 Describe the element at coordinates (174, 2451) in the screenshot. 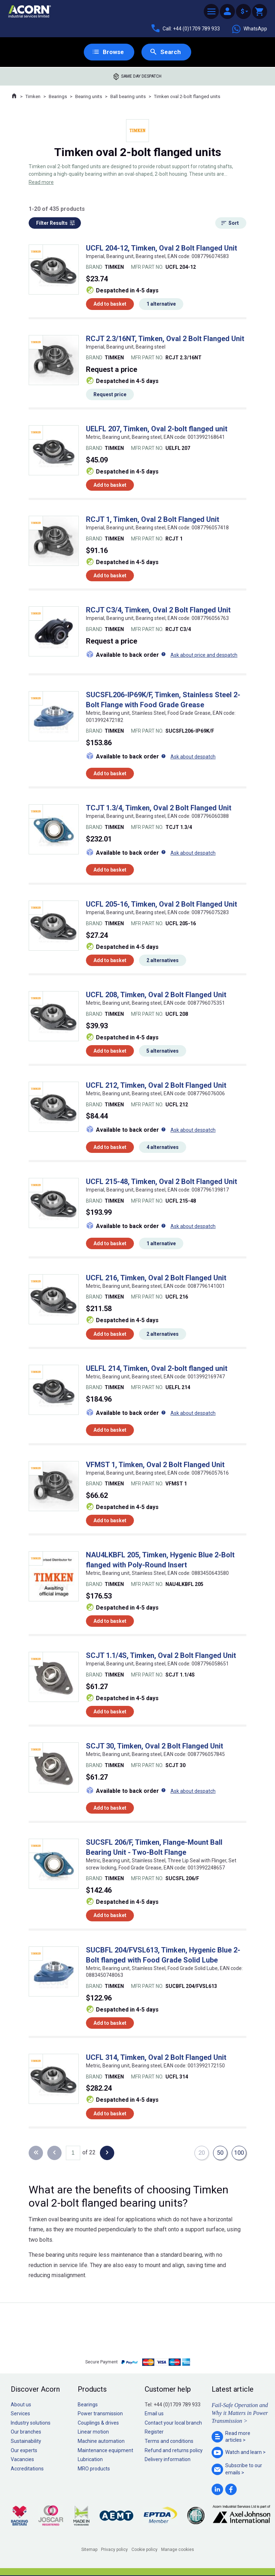

I see `Refund and returns policy` at that location.